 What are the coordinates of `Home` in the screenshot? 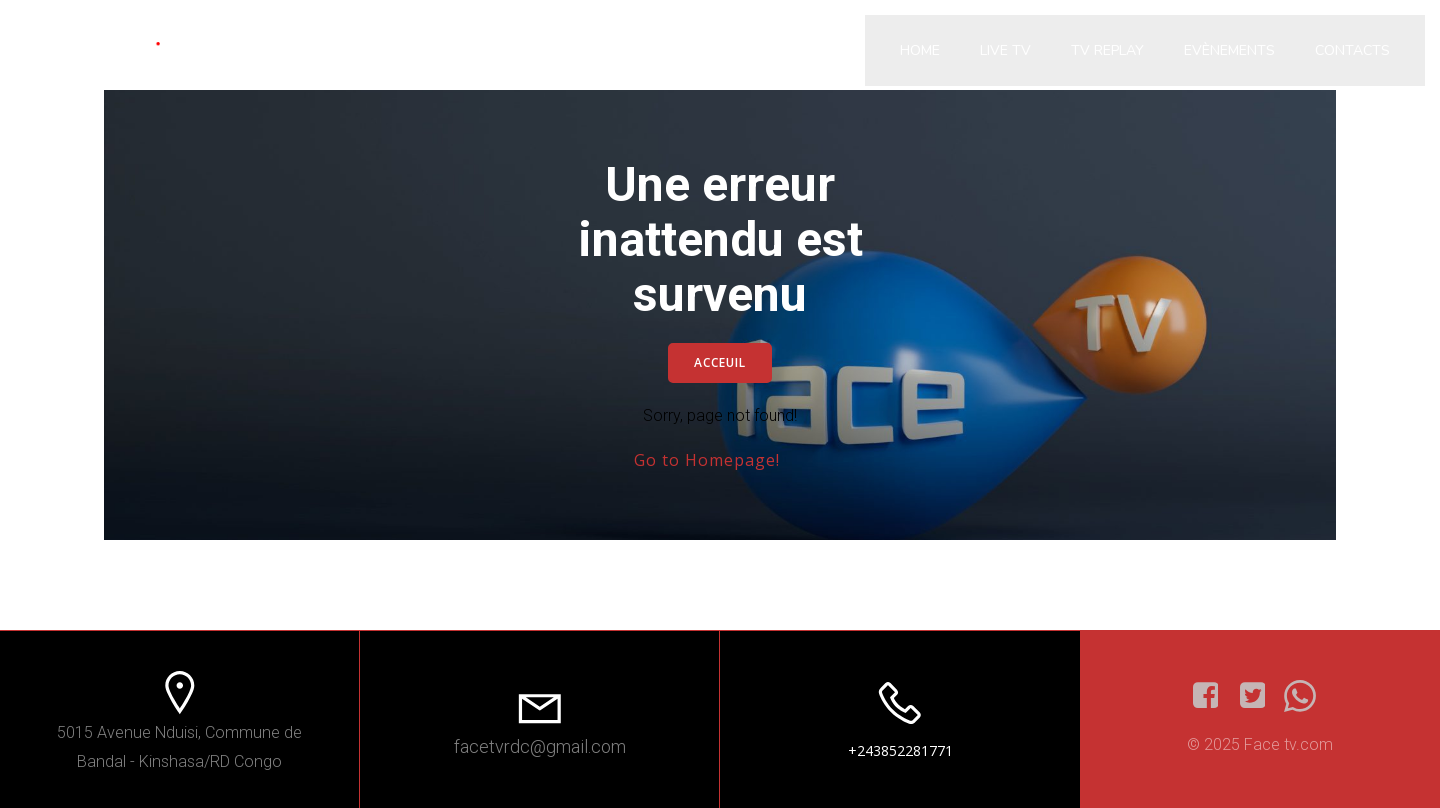 It's located at (920, 50).